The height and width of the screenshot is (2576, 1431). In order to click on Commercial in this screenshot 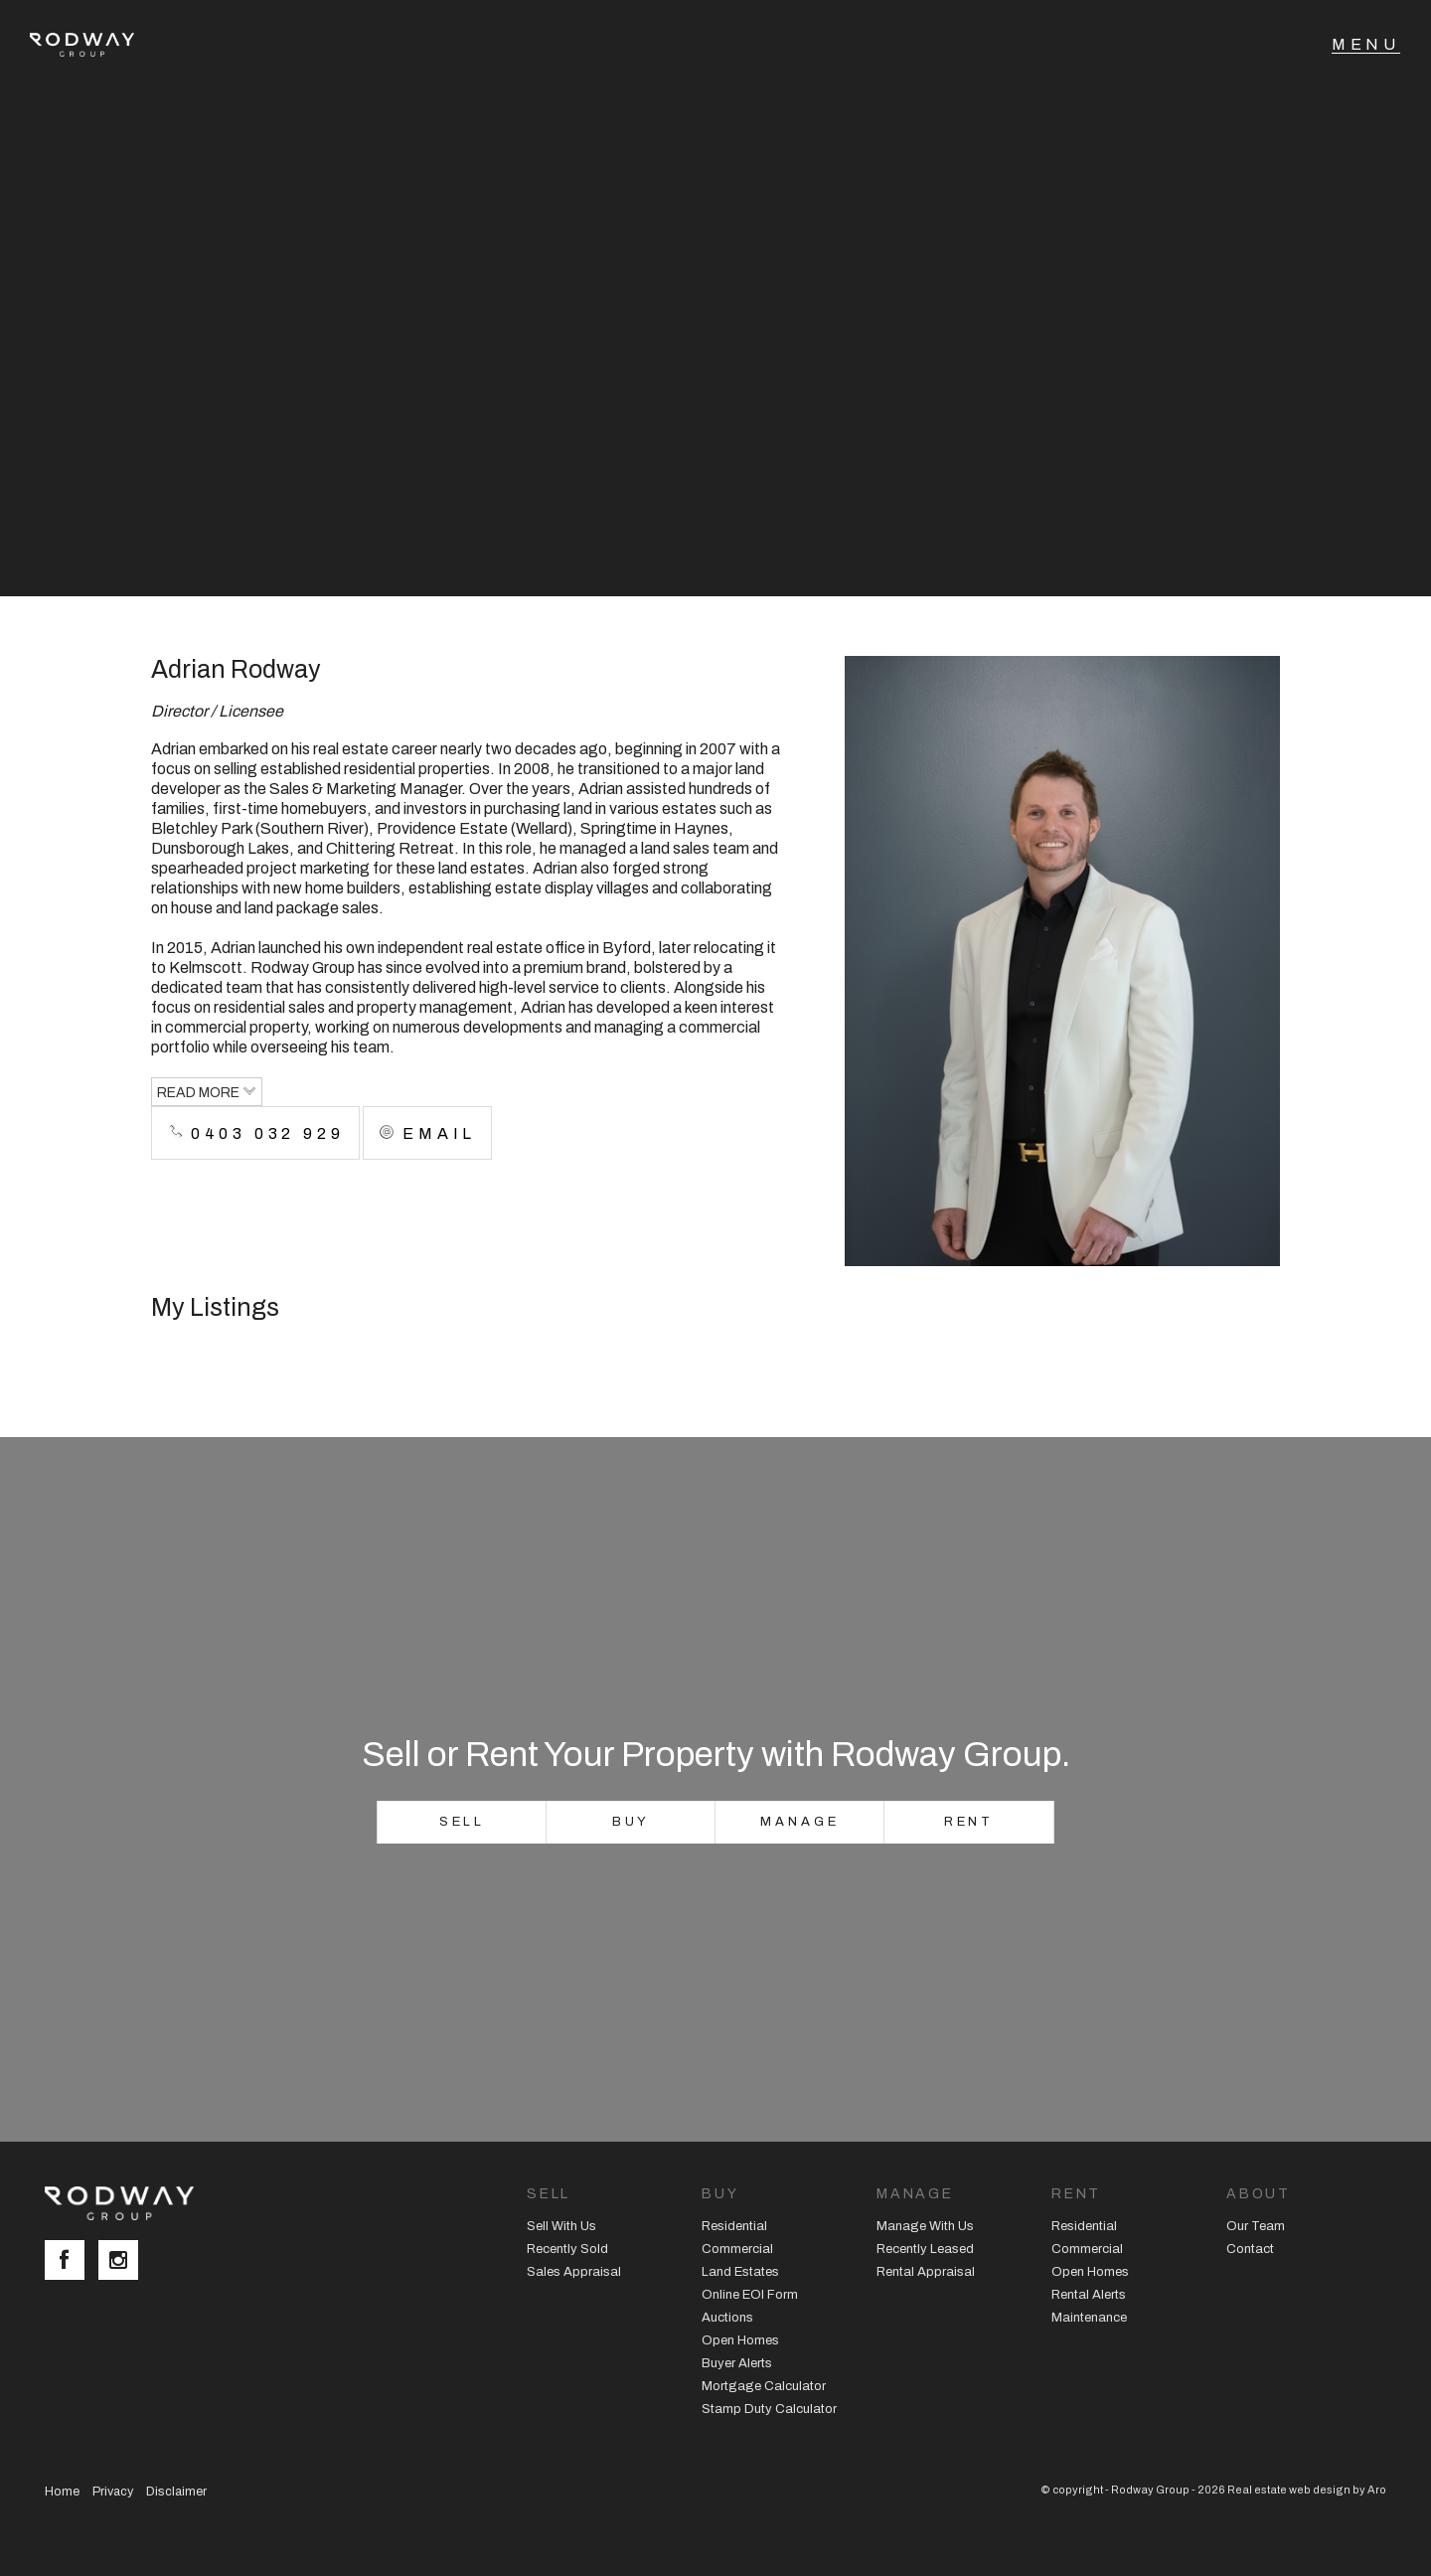, I will do `click(737, 2249)`.